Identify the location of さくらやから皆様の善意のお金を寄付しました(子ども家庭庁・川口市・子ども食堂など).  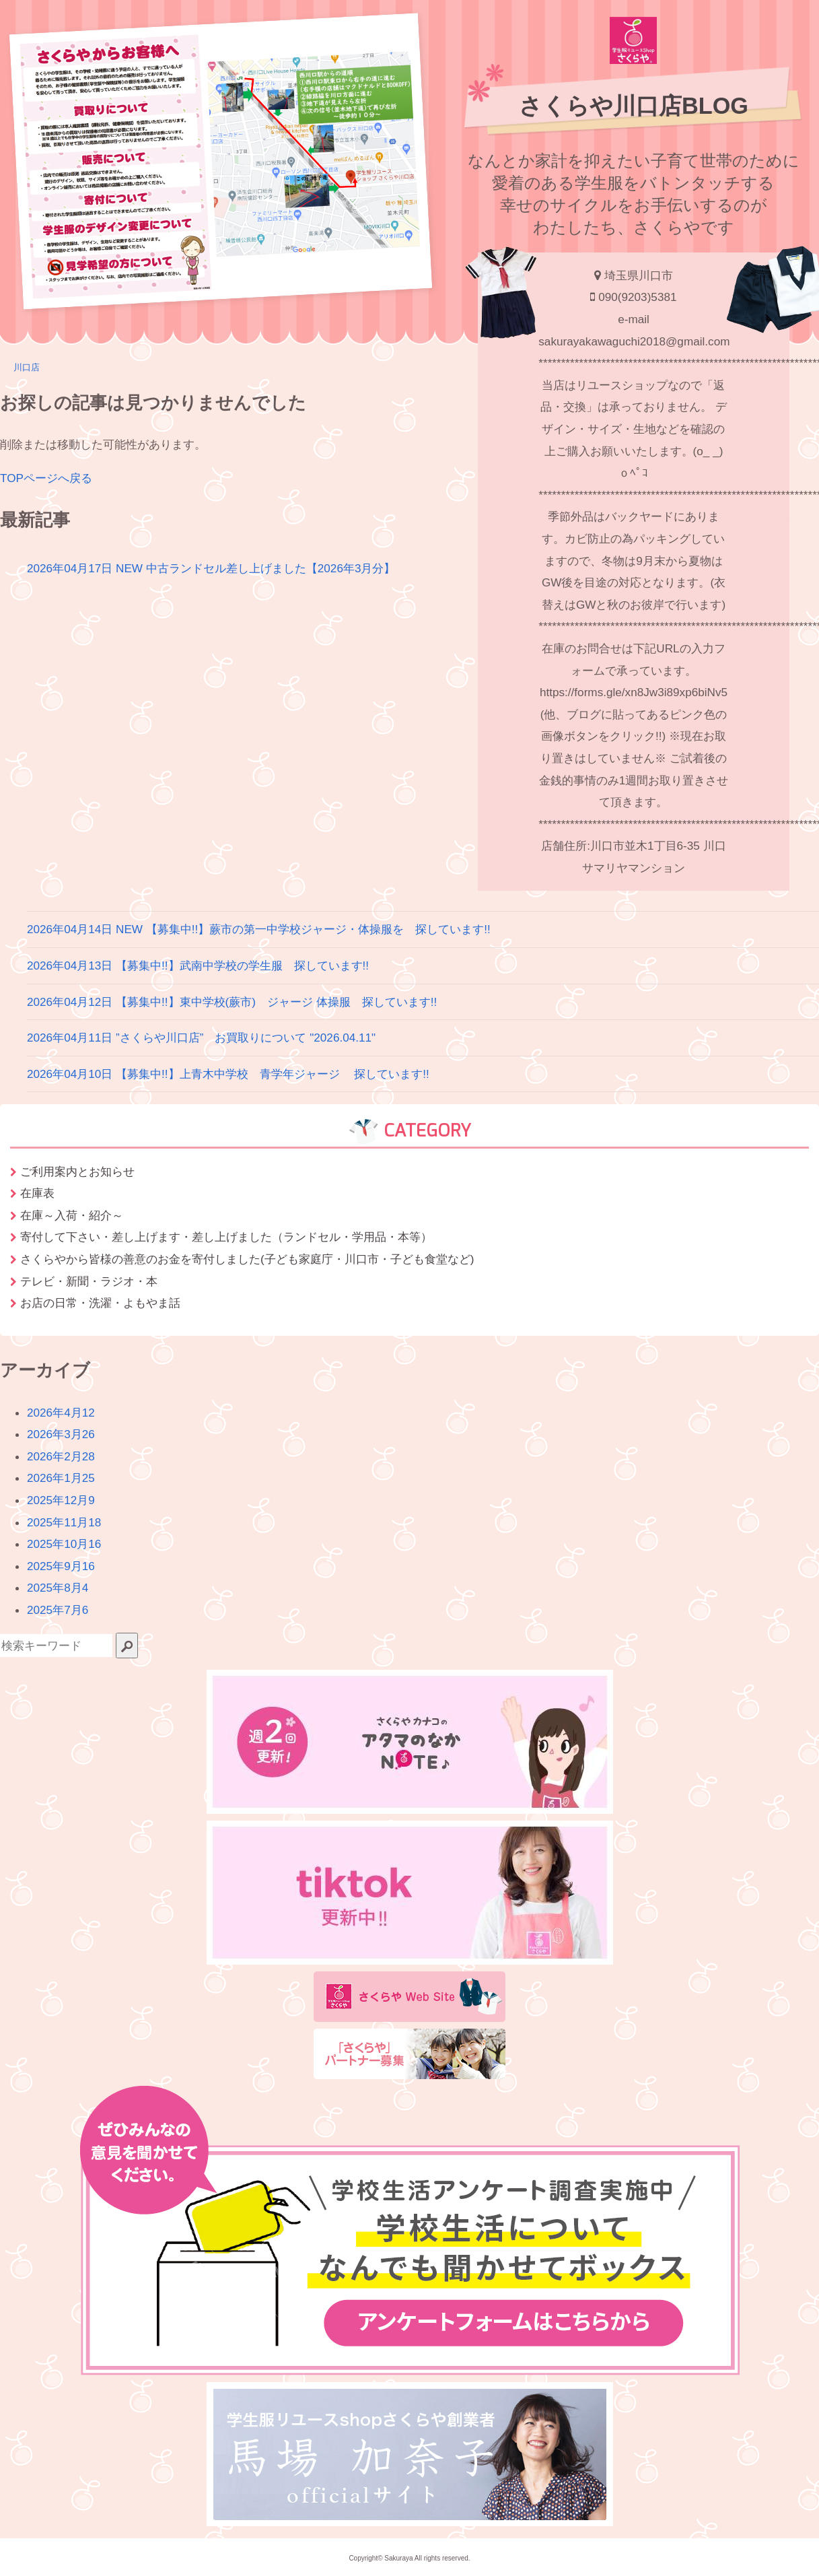
(247, 1259).